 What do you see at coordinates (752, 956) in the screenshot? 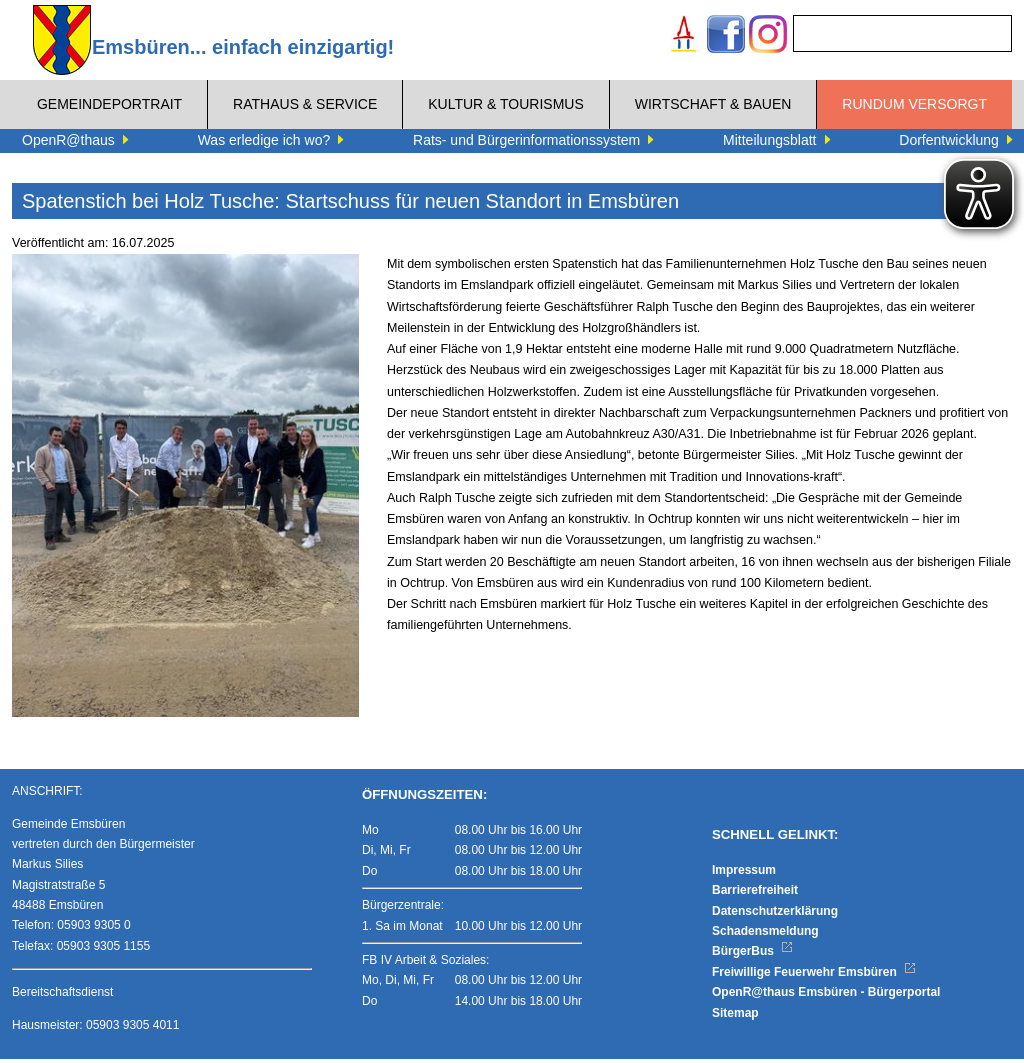
I see `BürgerBus` at bounding box center [752, 956].